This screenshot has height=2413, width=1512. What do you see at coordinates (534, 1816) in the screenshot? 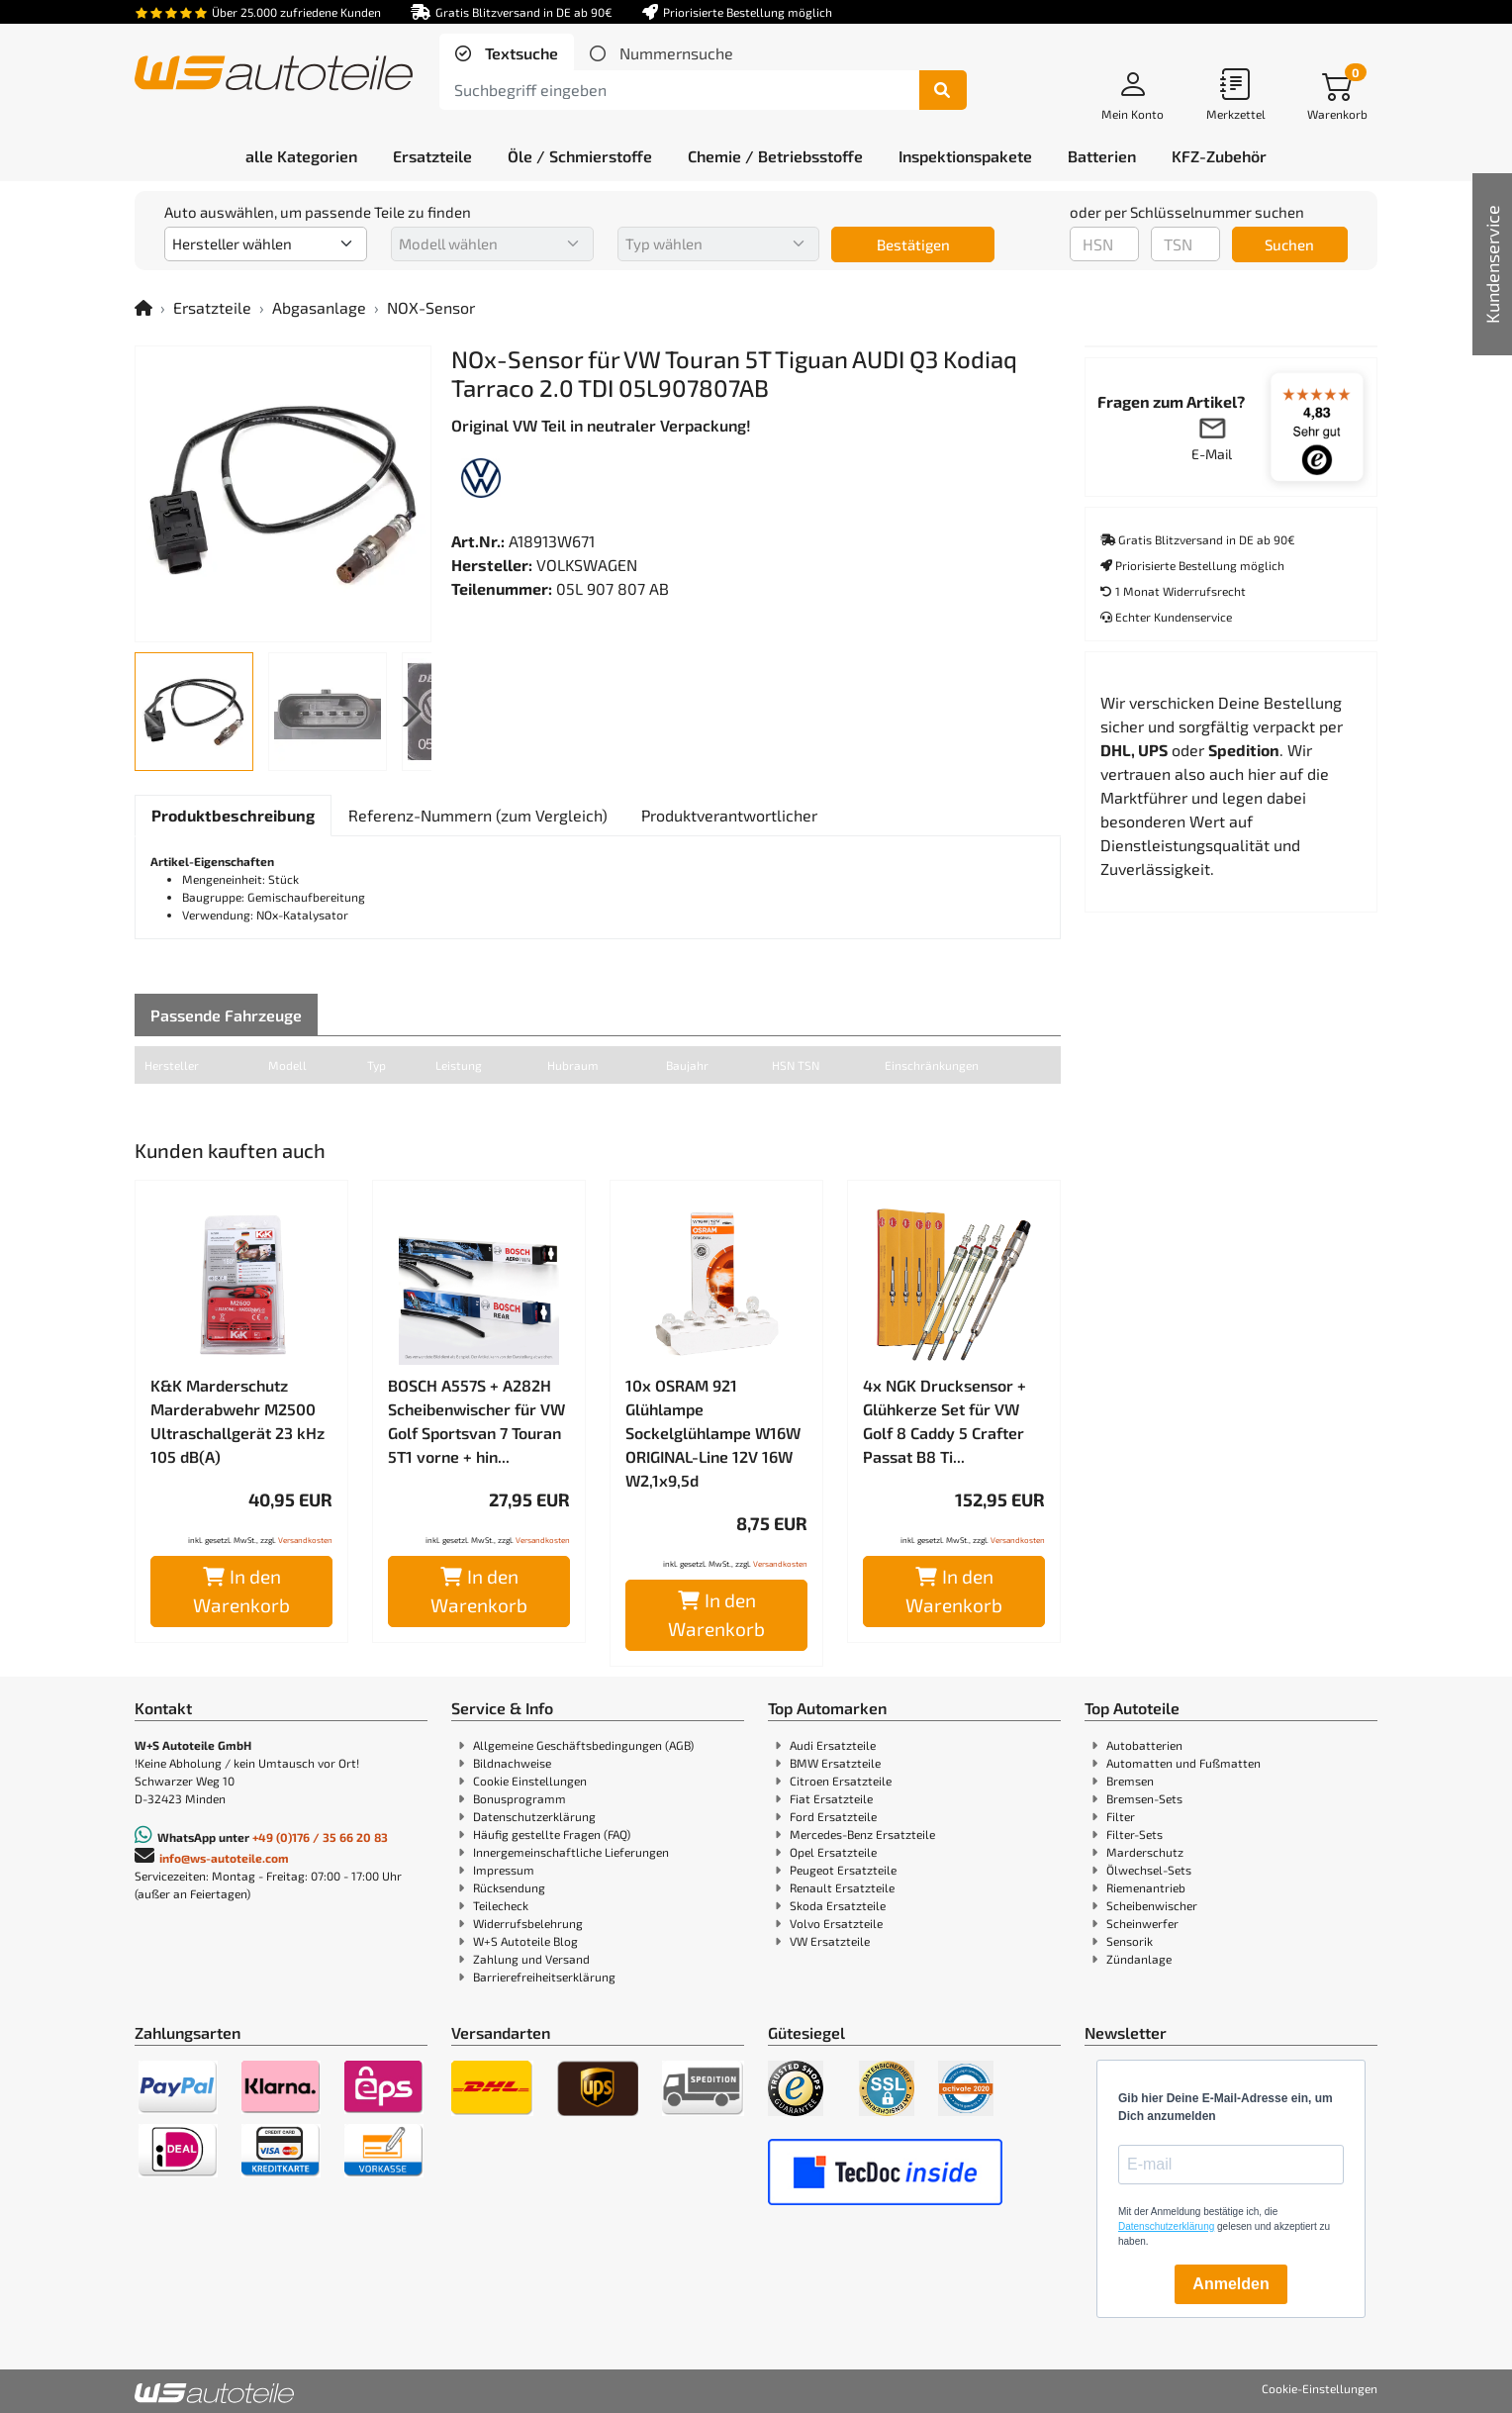
I see `Datenschutzerklärung` at bounding box center [534, 1816].